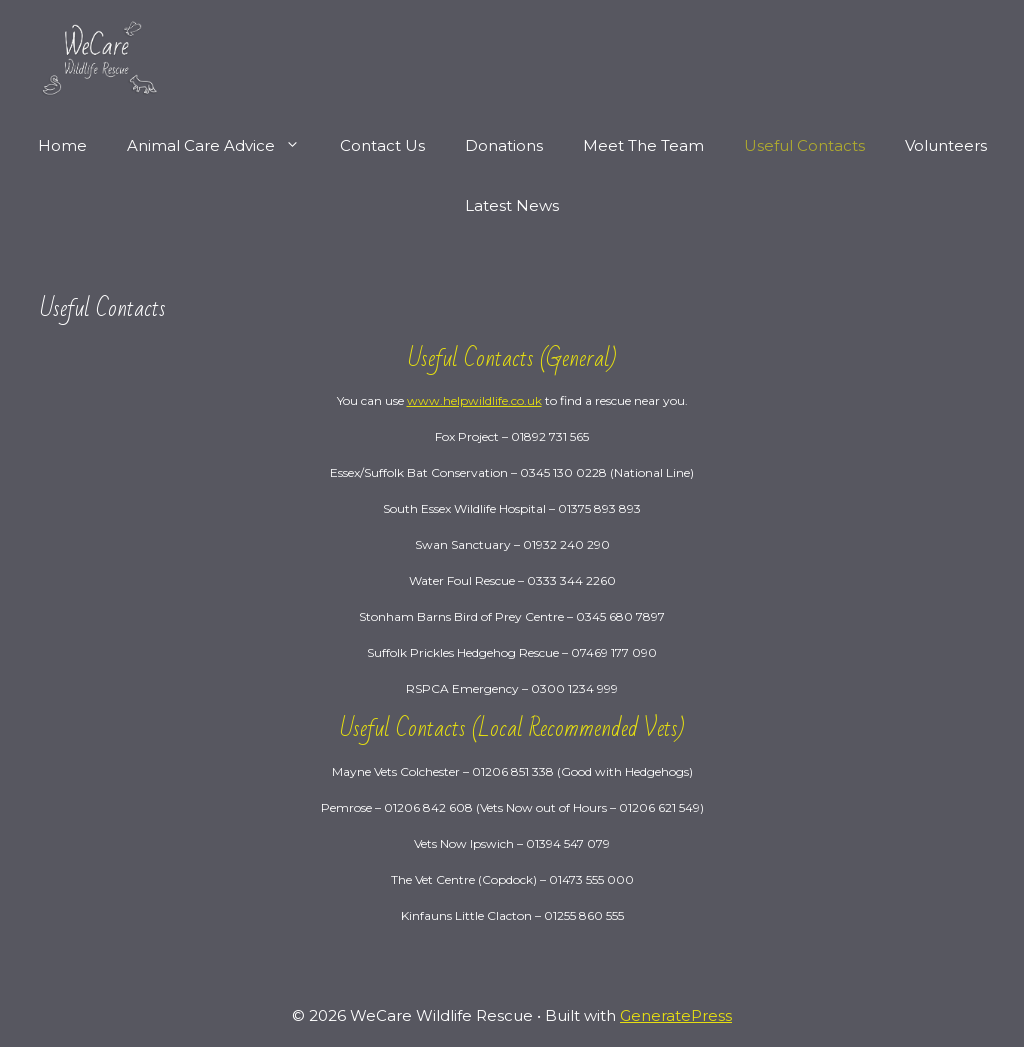 This screenshot has width=1024, height=1047. What do you see at coordinates (474, 400) in the screenshot?
I see `www.helpwildlife.co.uk` at bounding box center [474, 400].